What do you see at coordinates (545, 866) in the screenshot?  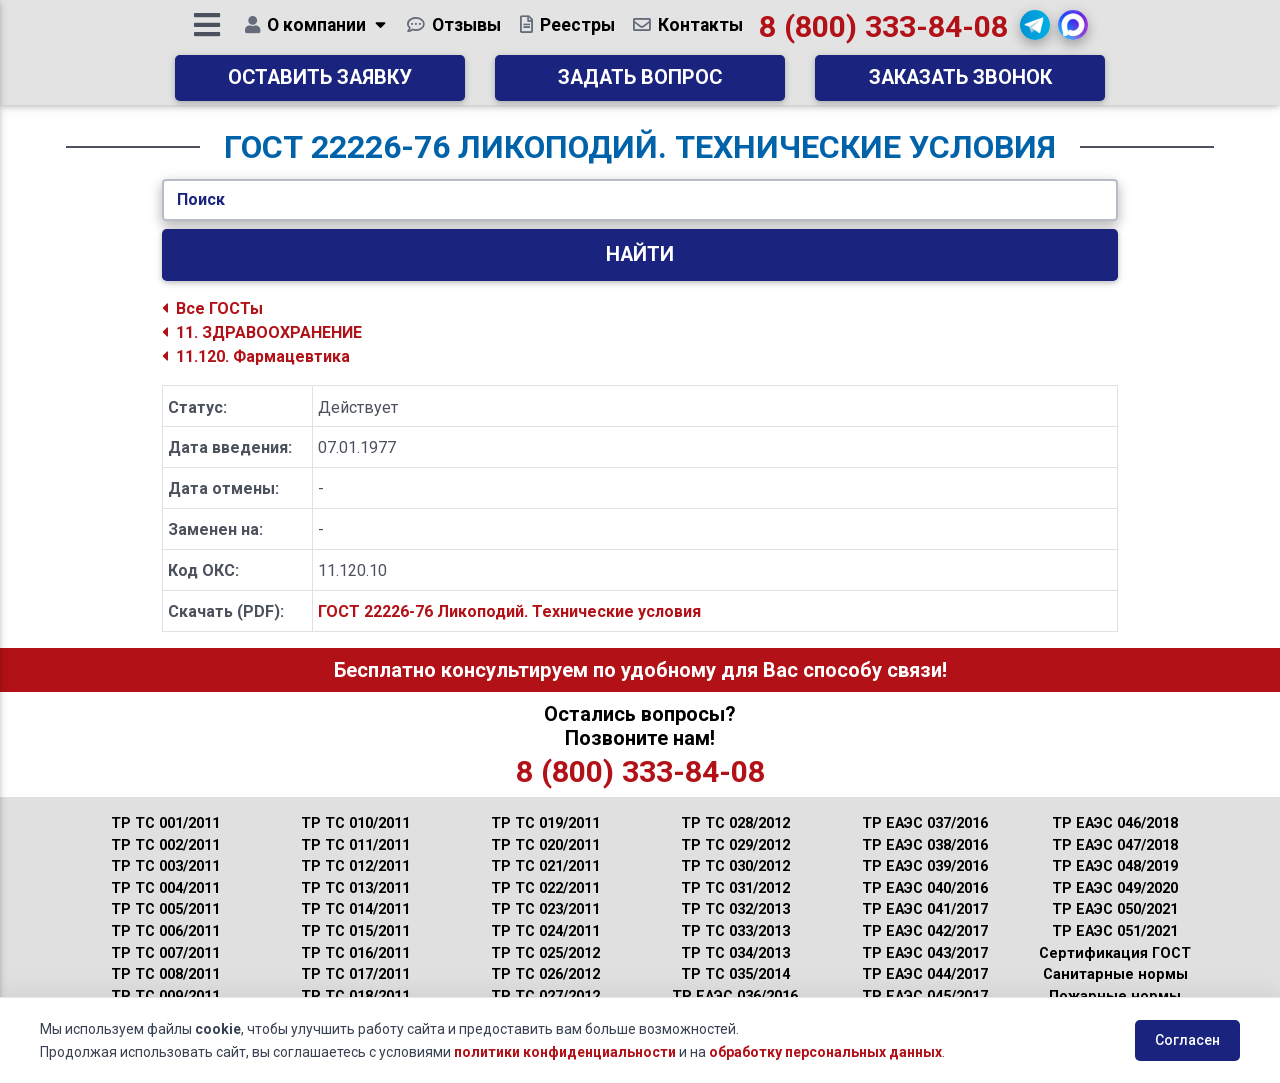 I see `ТР ТС 021/2011` at bounding box center [545, 866].